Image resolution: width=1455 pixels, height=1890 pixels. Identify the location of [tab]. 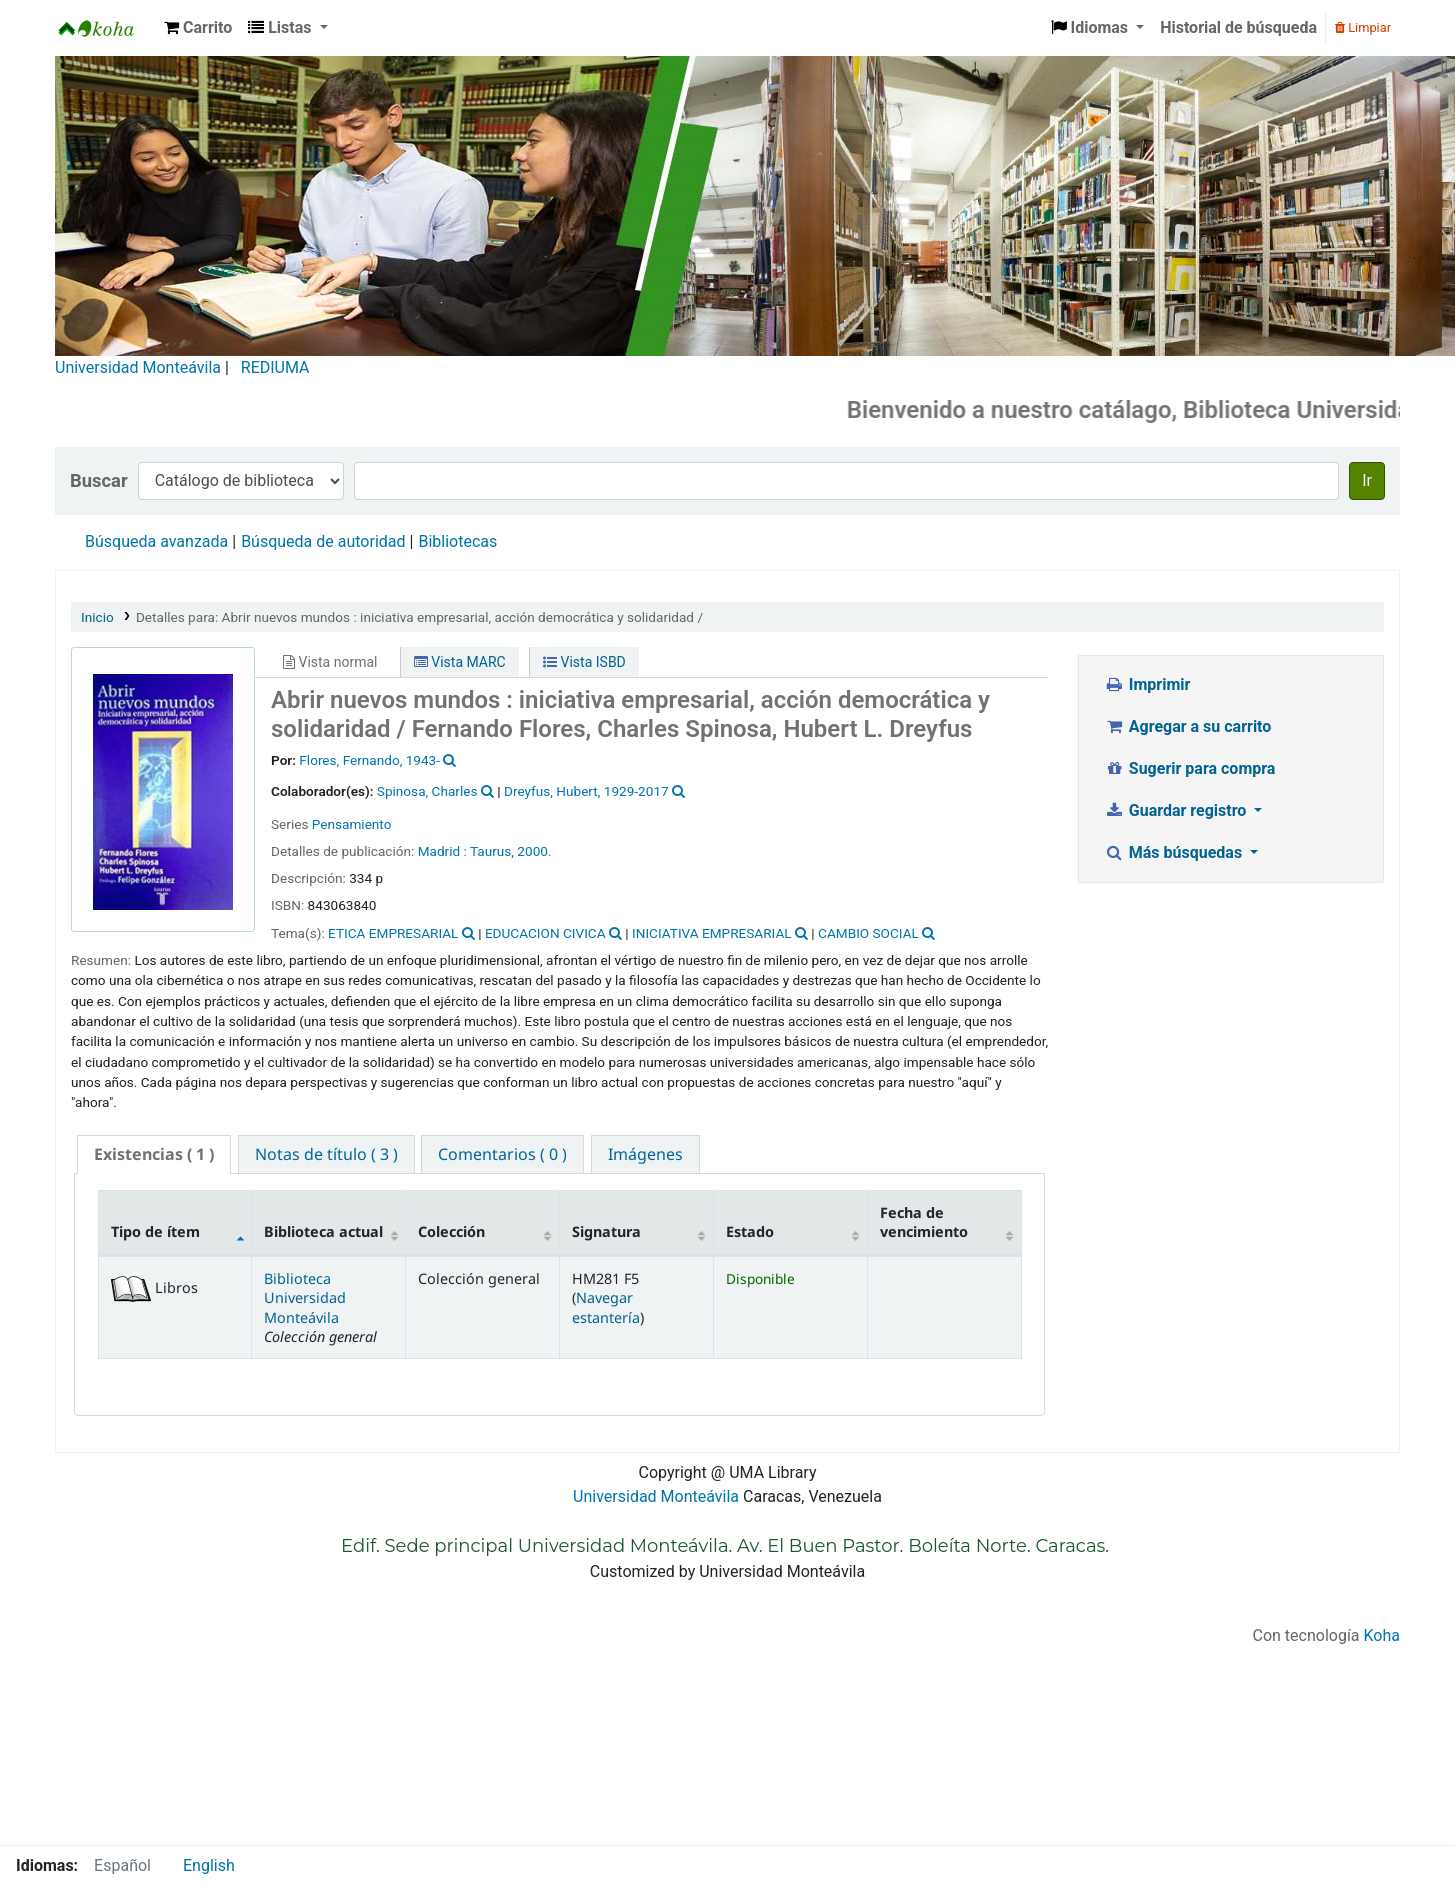
(154, 1154).